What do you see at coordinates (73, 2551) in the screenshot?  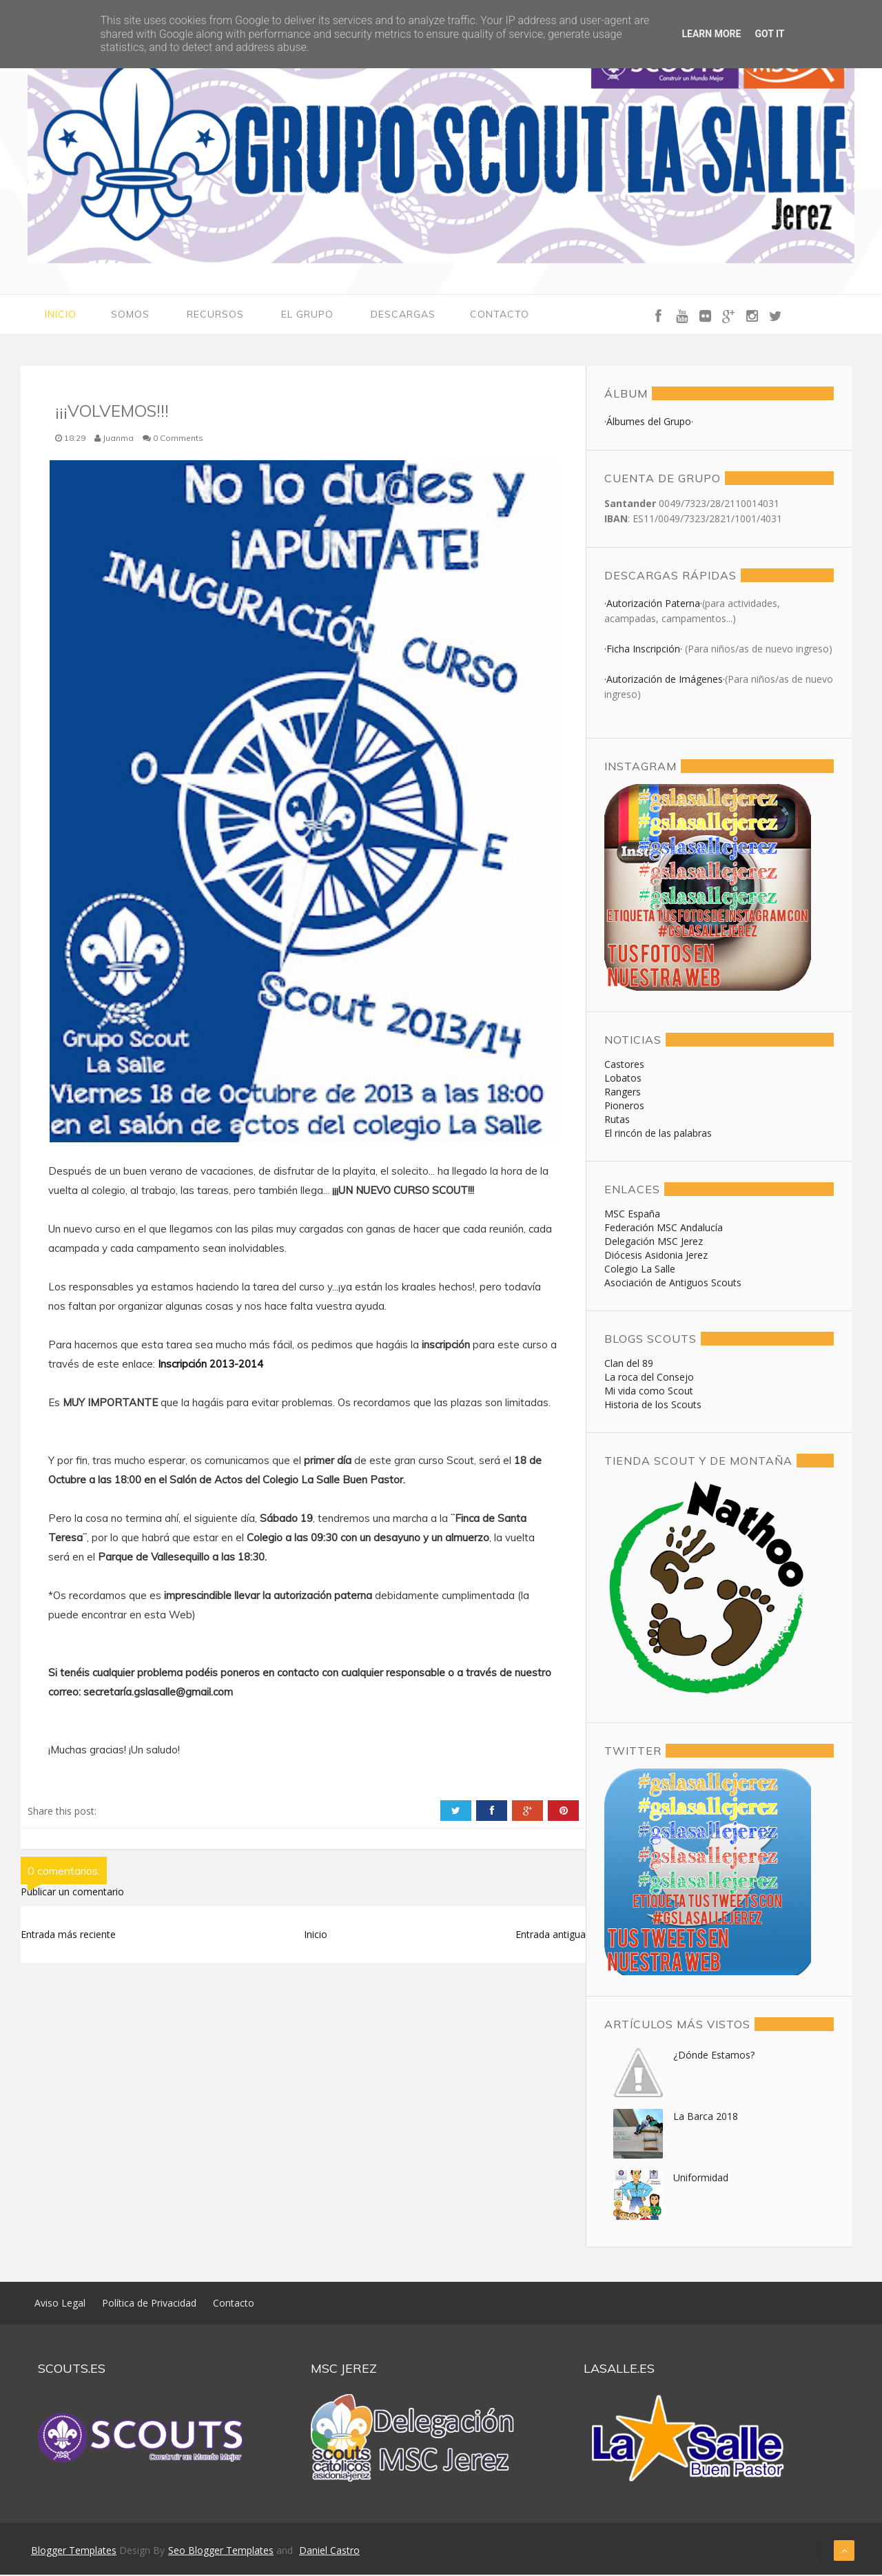 I see `Blogger Templates` at bounding box center [73, 2551].